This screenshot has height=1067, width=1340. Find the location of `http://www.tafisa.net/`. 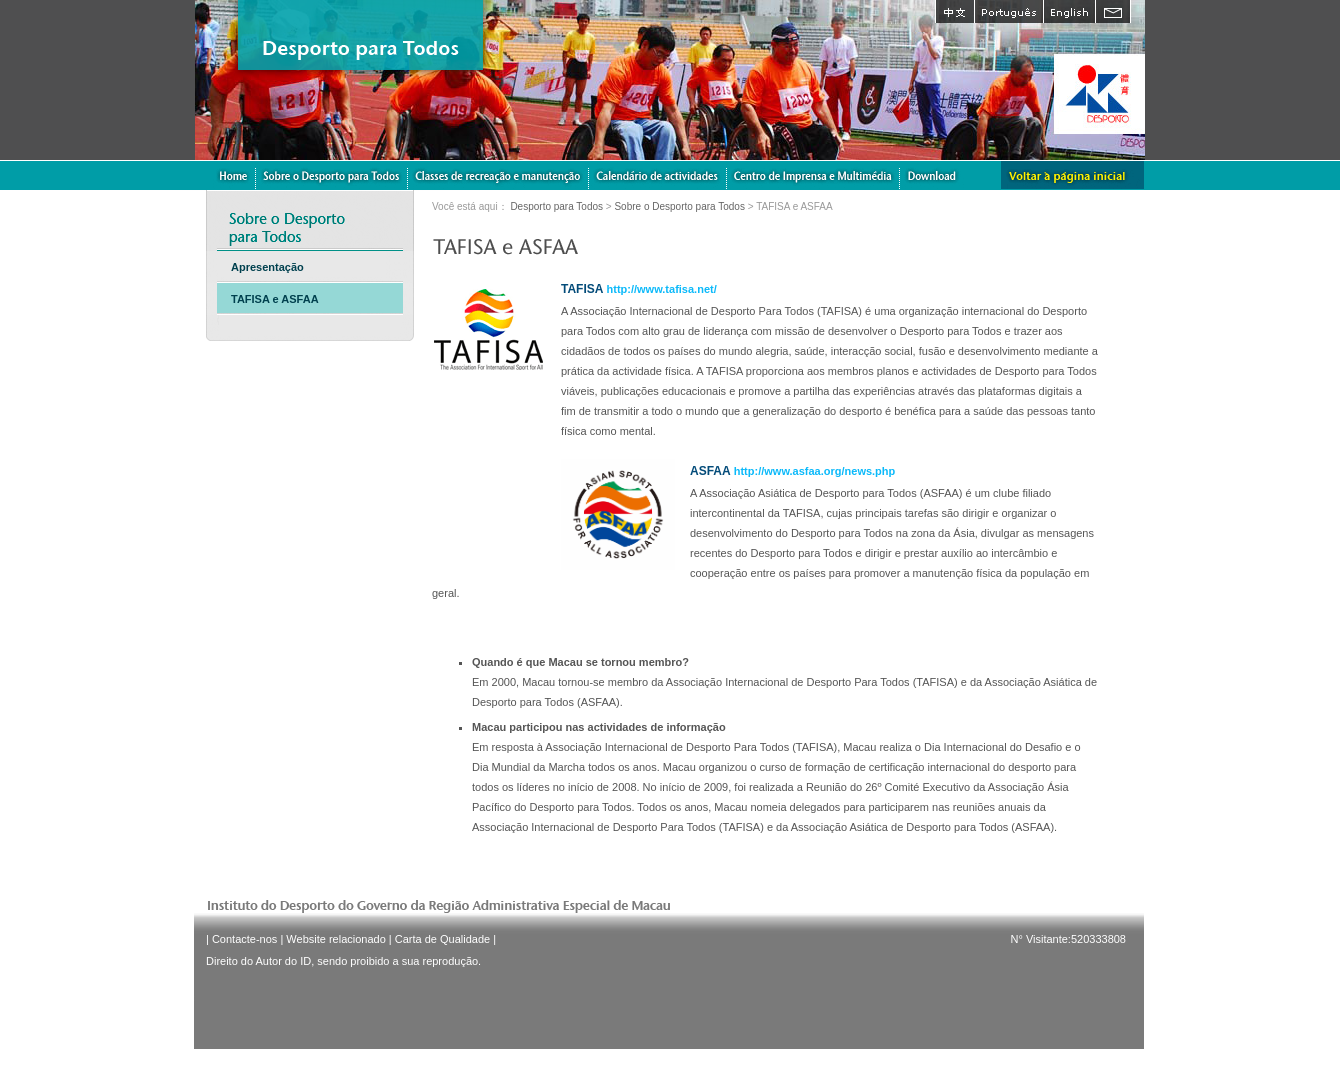

http://www.tafisa.net/ is located at coordinates (662, 289).